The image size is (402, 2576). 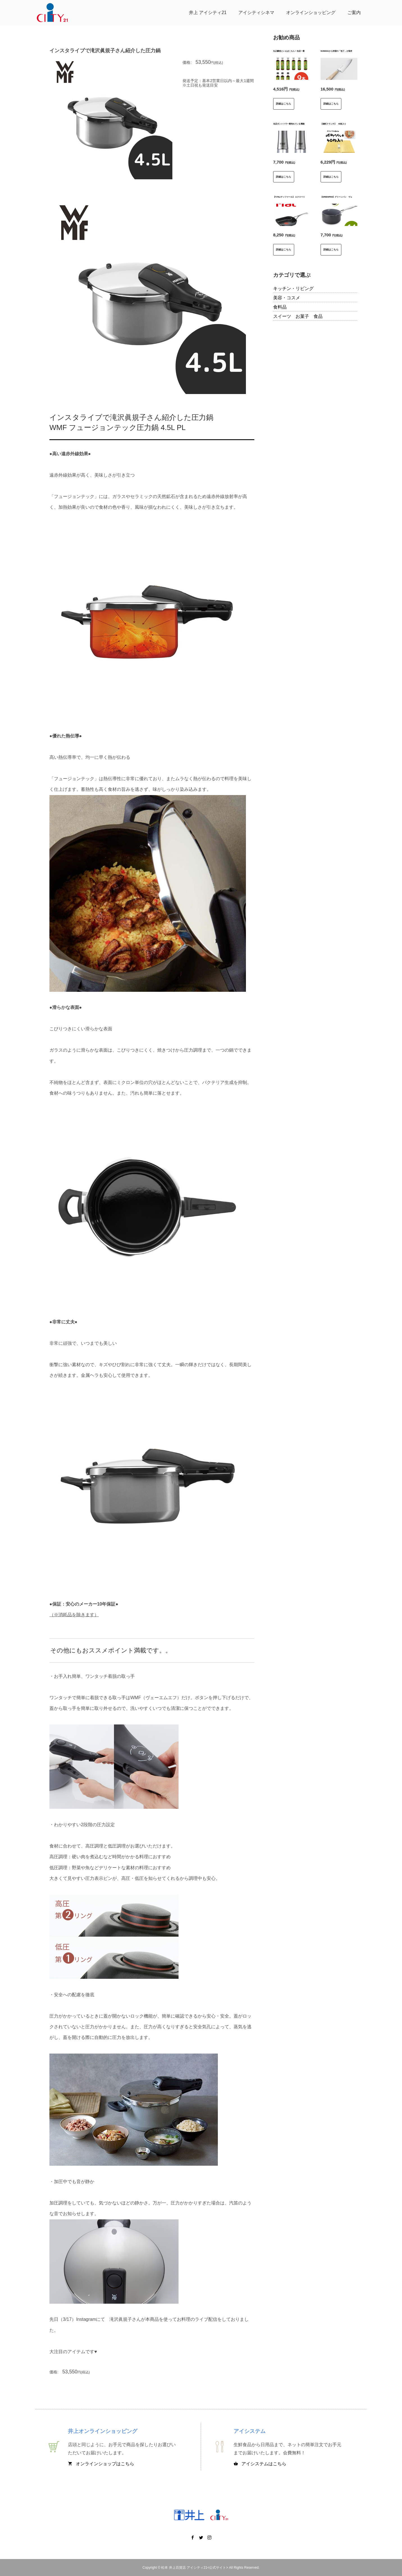 I want to click on 詳細はこちら, so click(x=283, y=103).